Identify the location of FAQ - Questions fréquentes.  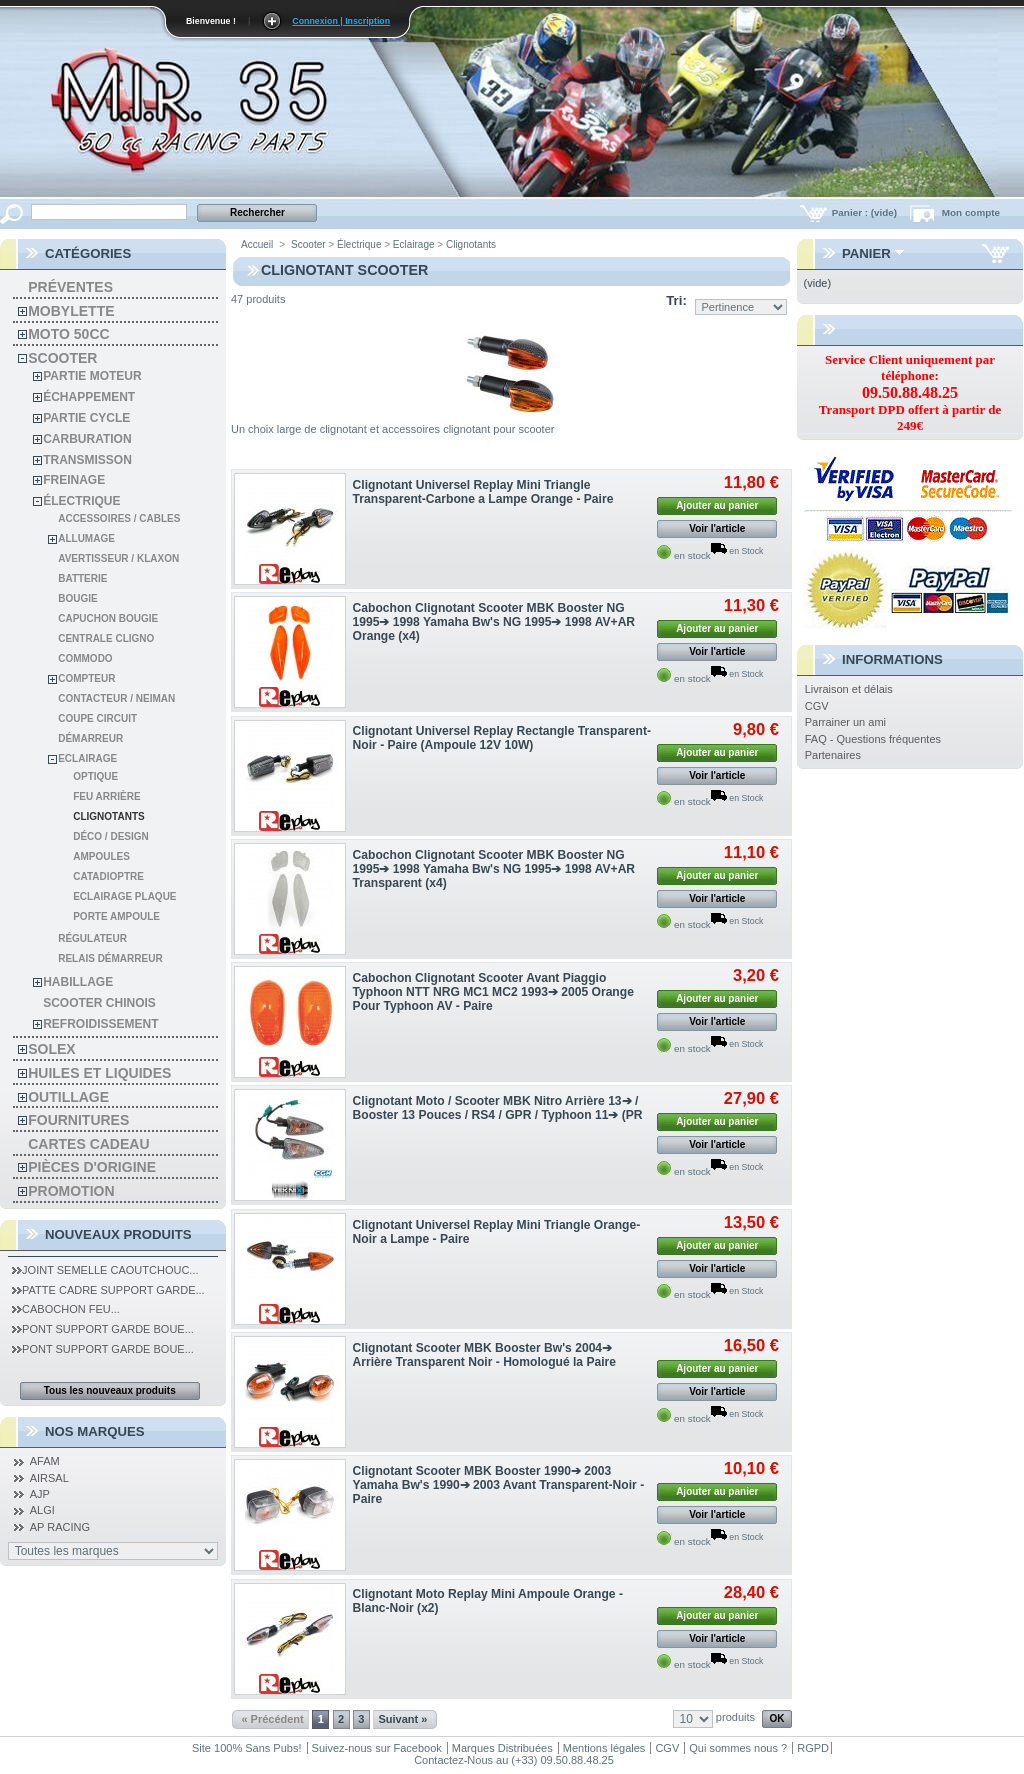
(873, 739).